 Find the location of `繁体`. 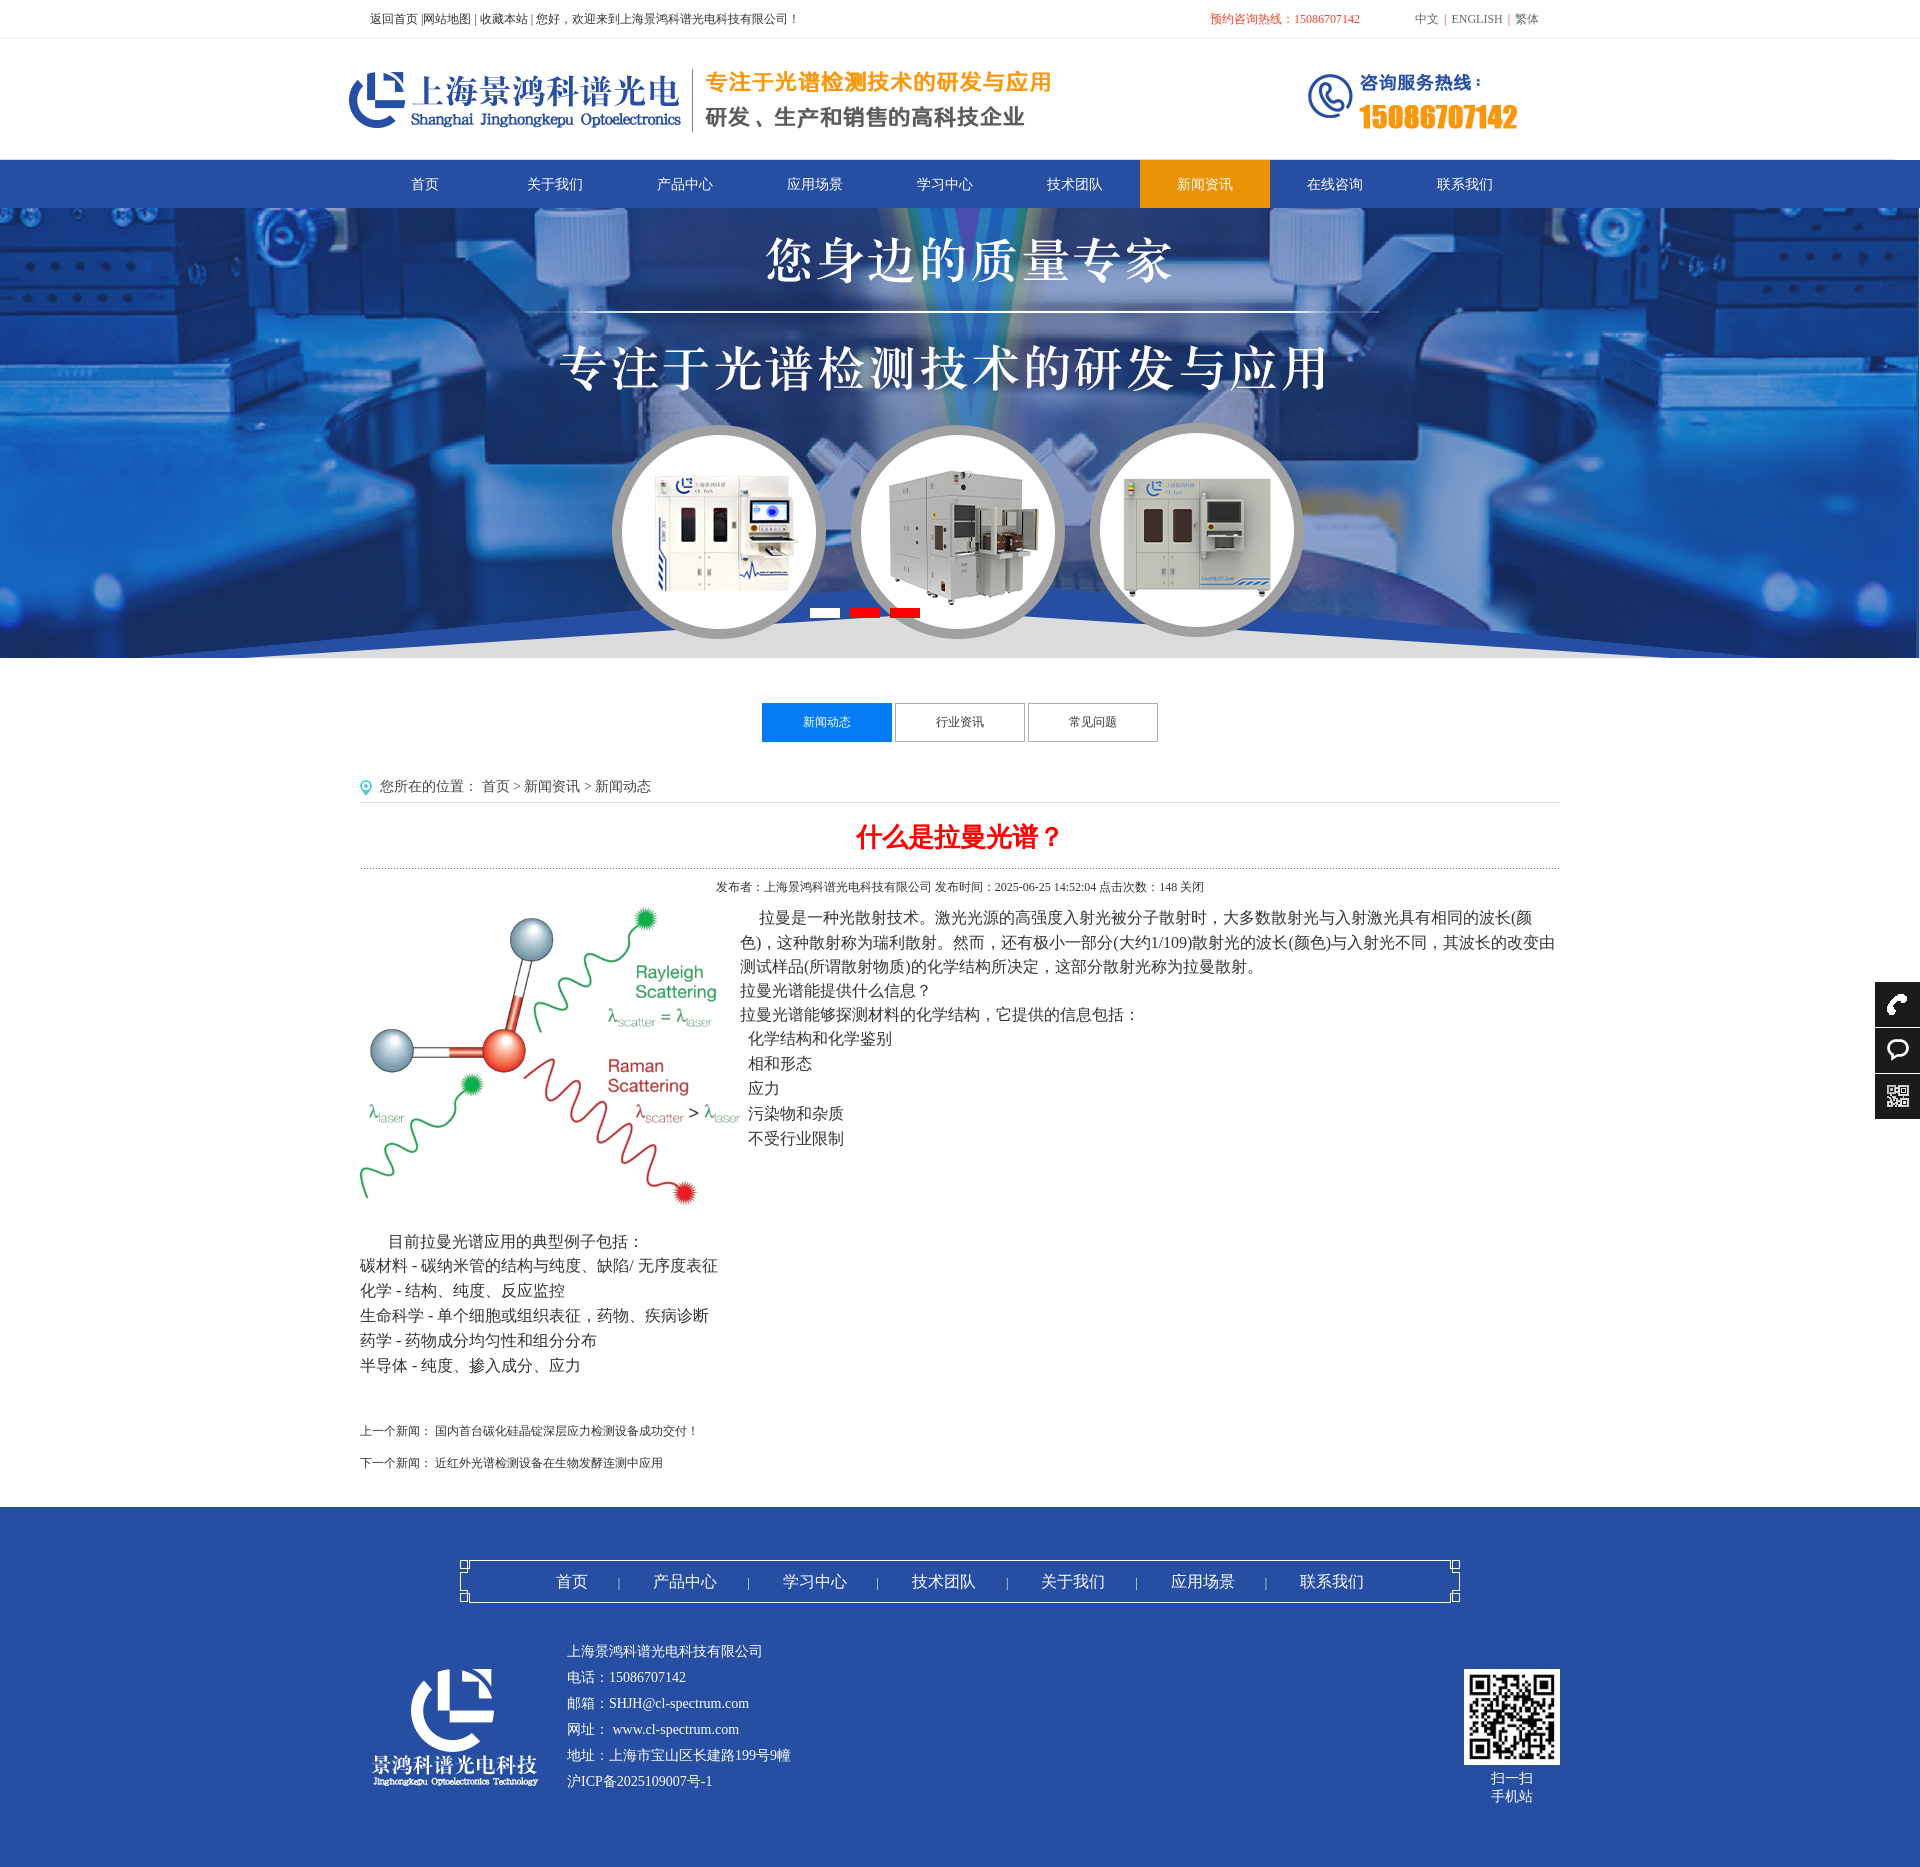

繁体 is located at coordinates (1527, 19).